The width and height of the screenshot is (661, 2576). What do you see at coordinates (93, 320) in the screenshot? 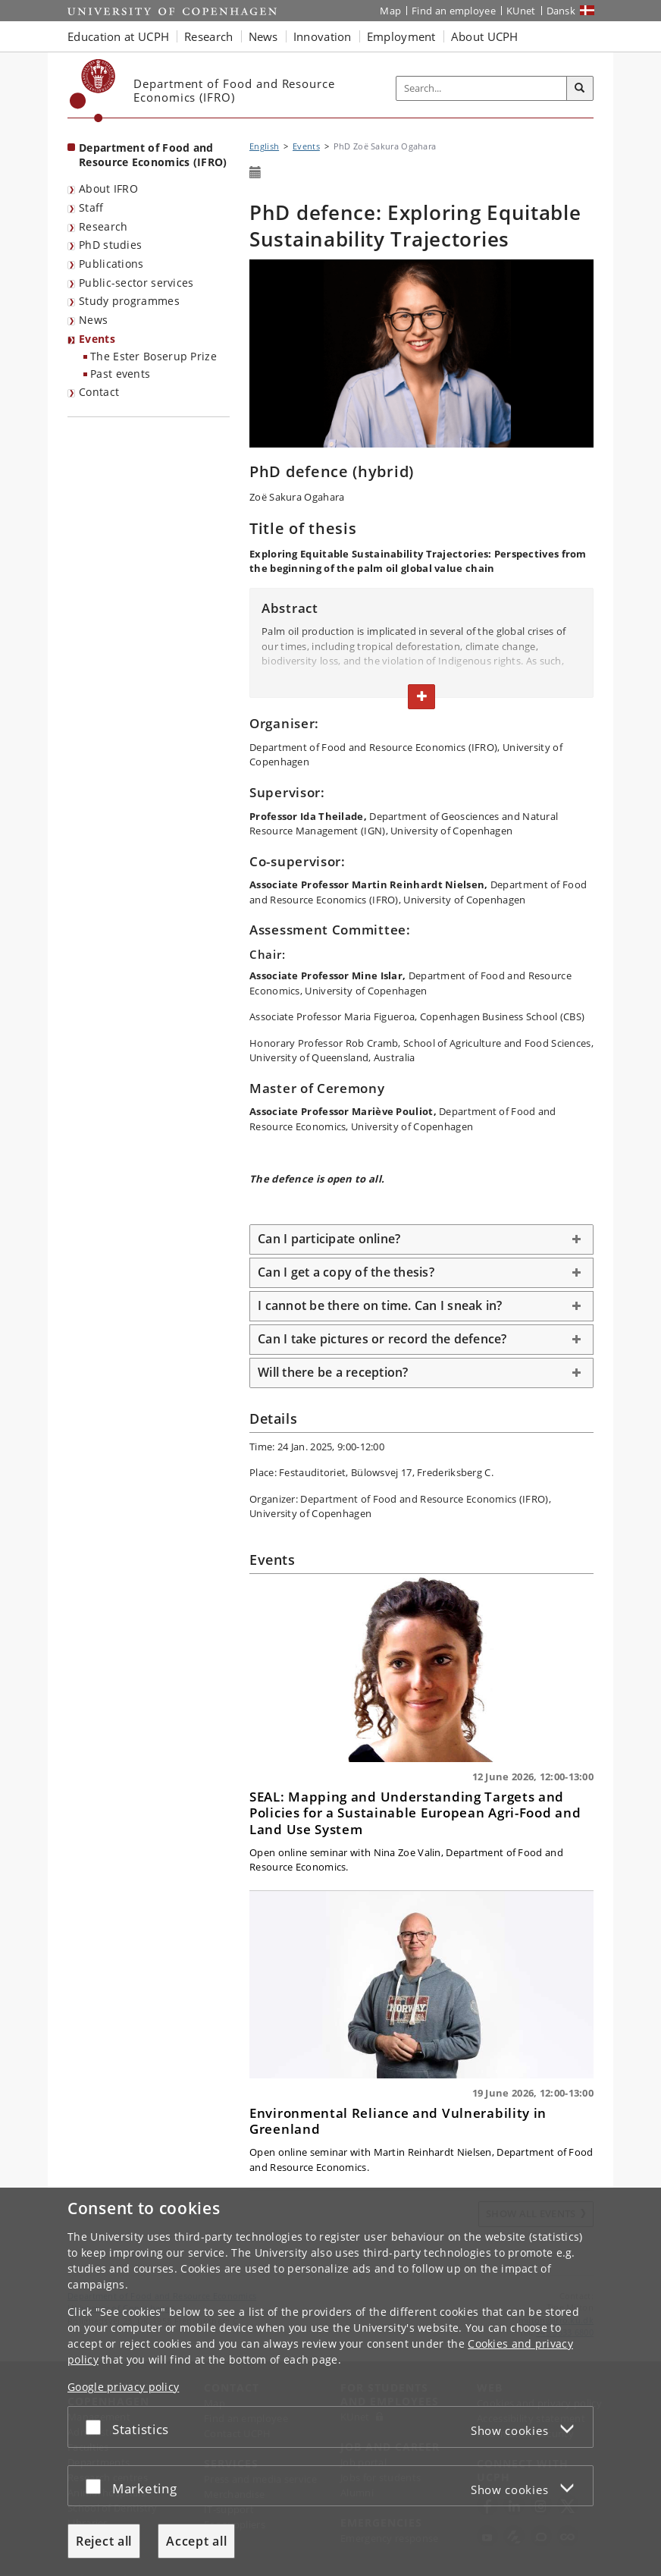
I see `News` at bounding box center [93, 320].